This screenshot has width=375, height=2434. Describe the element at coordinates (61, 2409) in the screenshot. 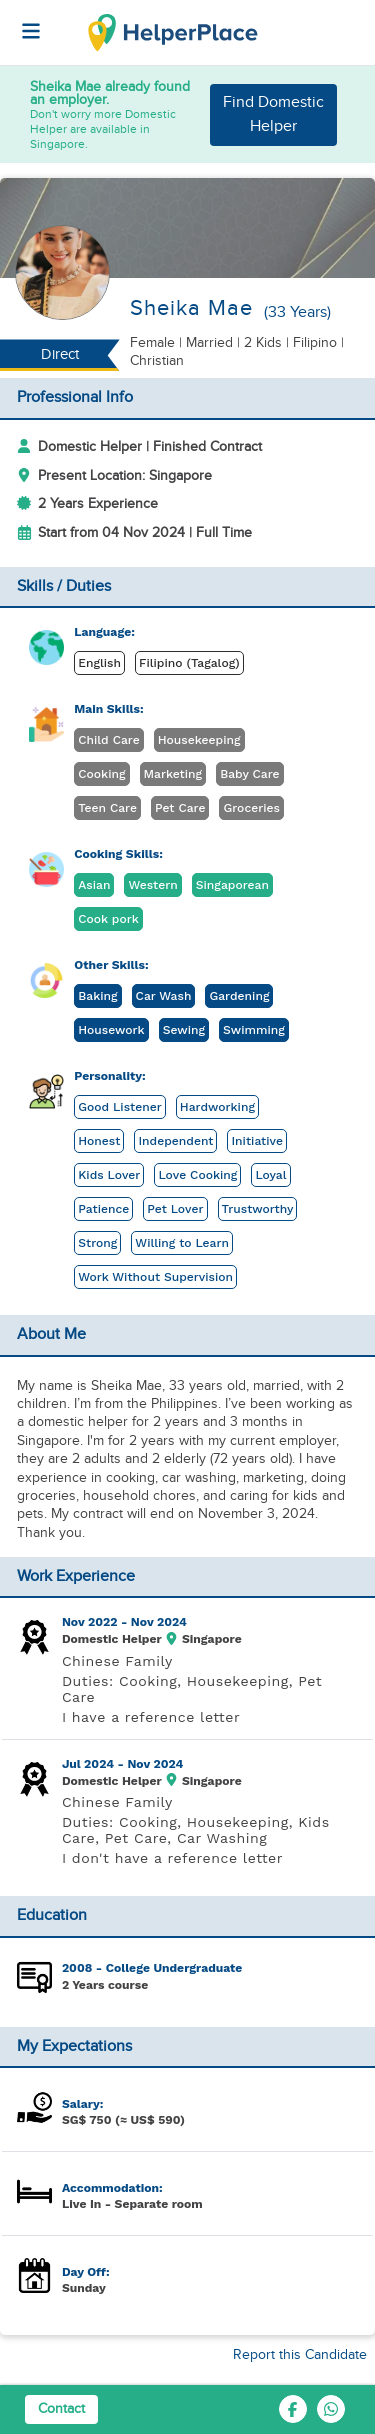

I see `Contact` at that location.